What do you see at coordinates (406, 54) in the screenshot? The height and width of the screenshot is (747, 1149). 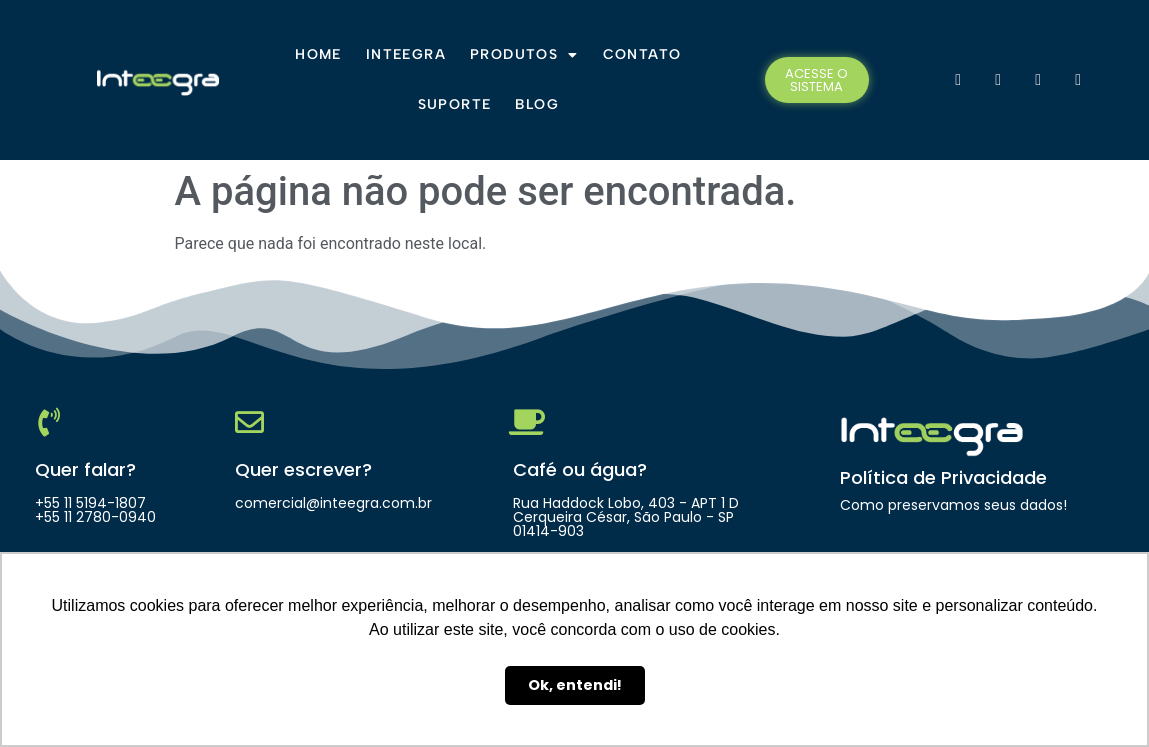 I see `Inteegra` at bounding box center [406, 54].